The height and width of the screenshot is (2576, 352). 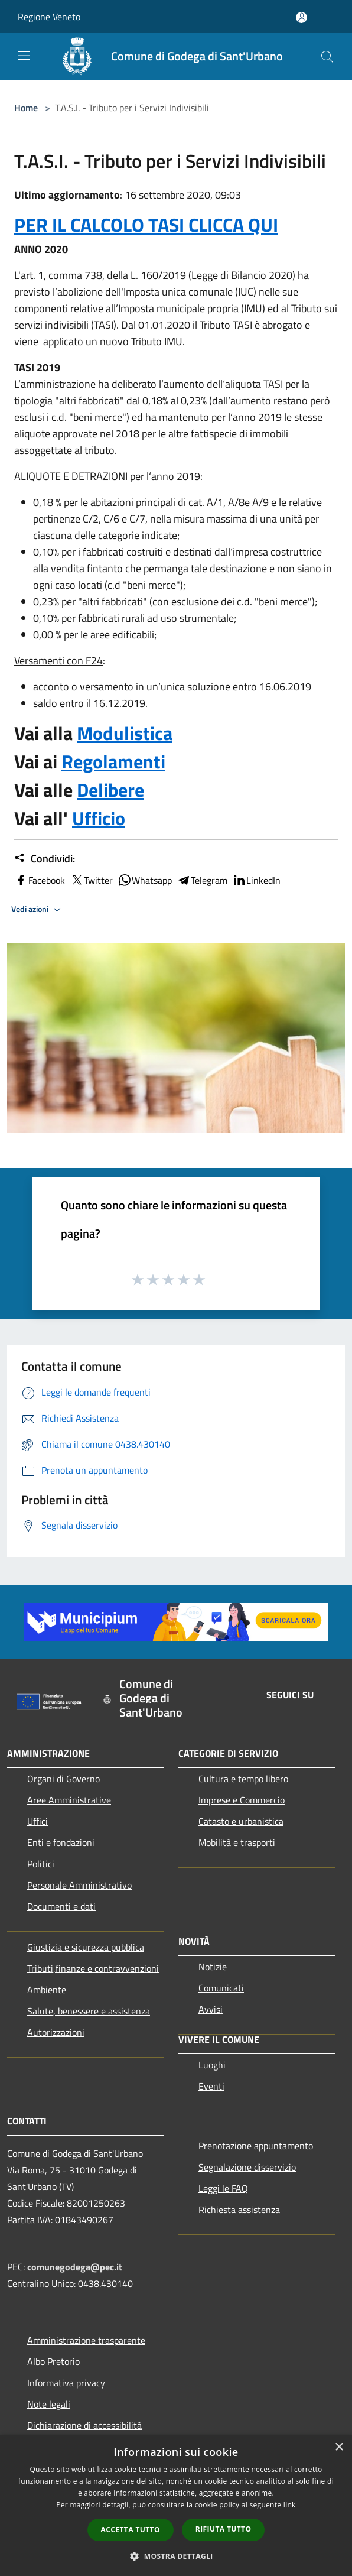 I want to click on Organi di Governo, so click(x=63, y=1779).